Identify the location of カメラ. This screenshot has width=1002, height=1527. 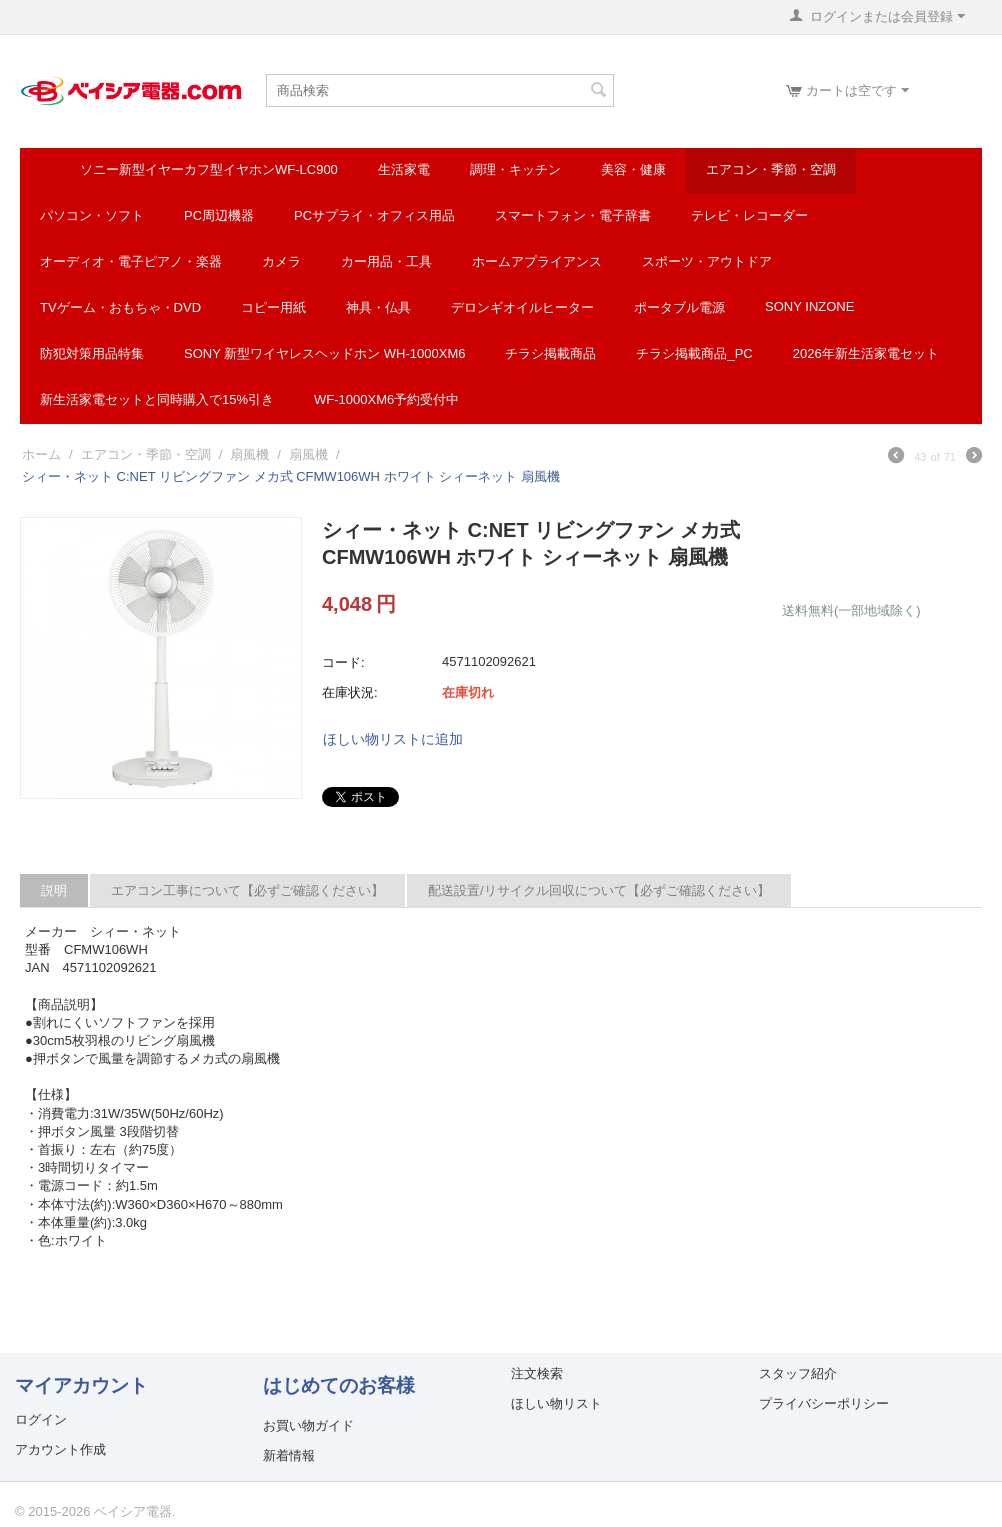
(281, 261).